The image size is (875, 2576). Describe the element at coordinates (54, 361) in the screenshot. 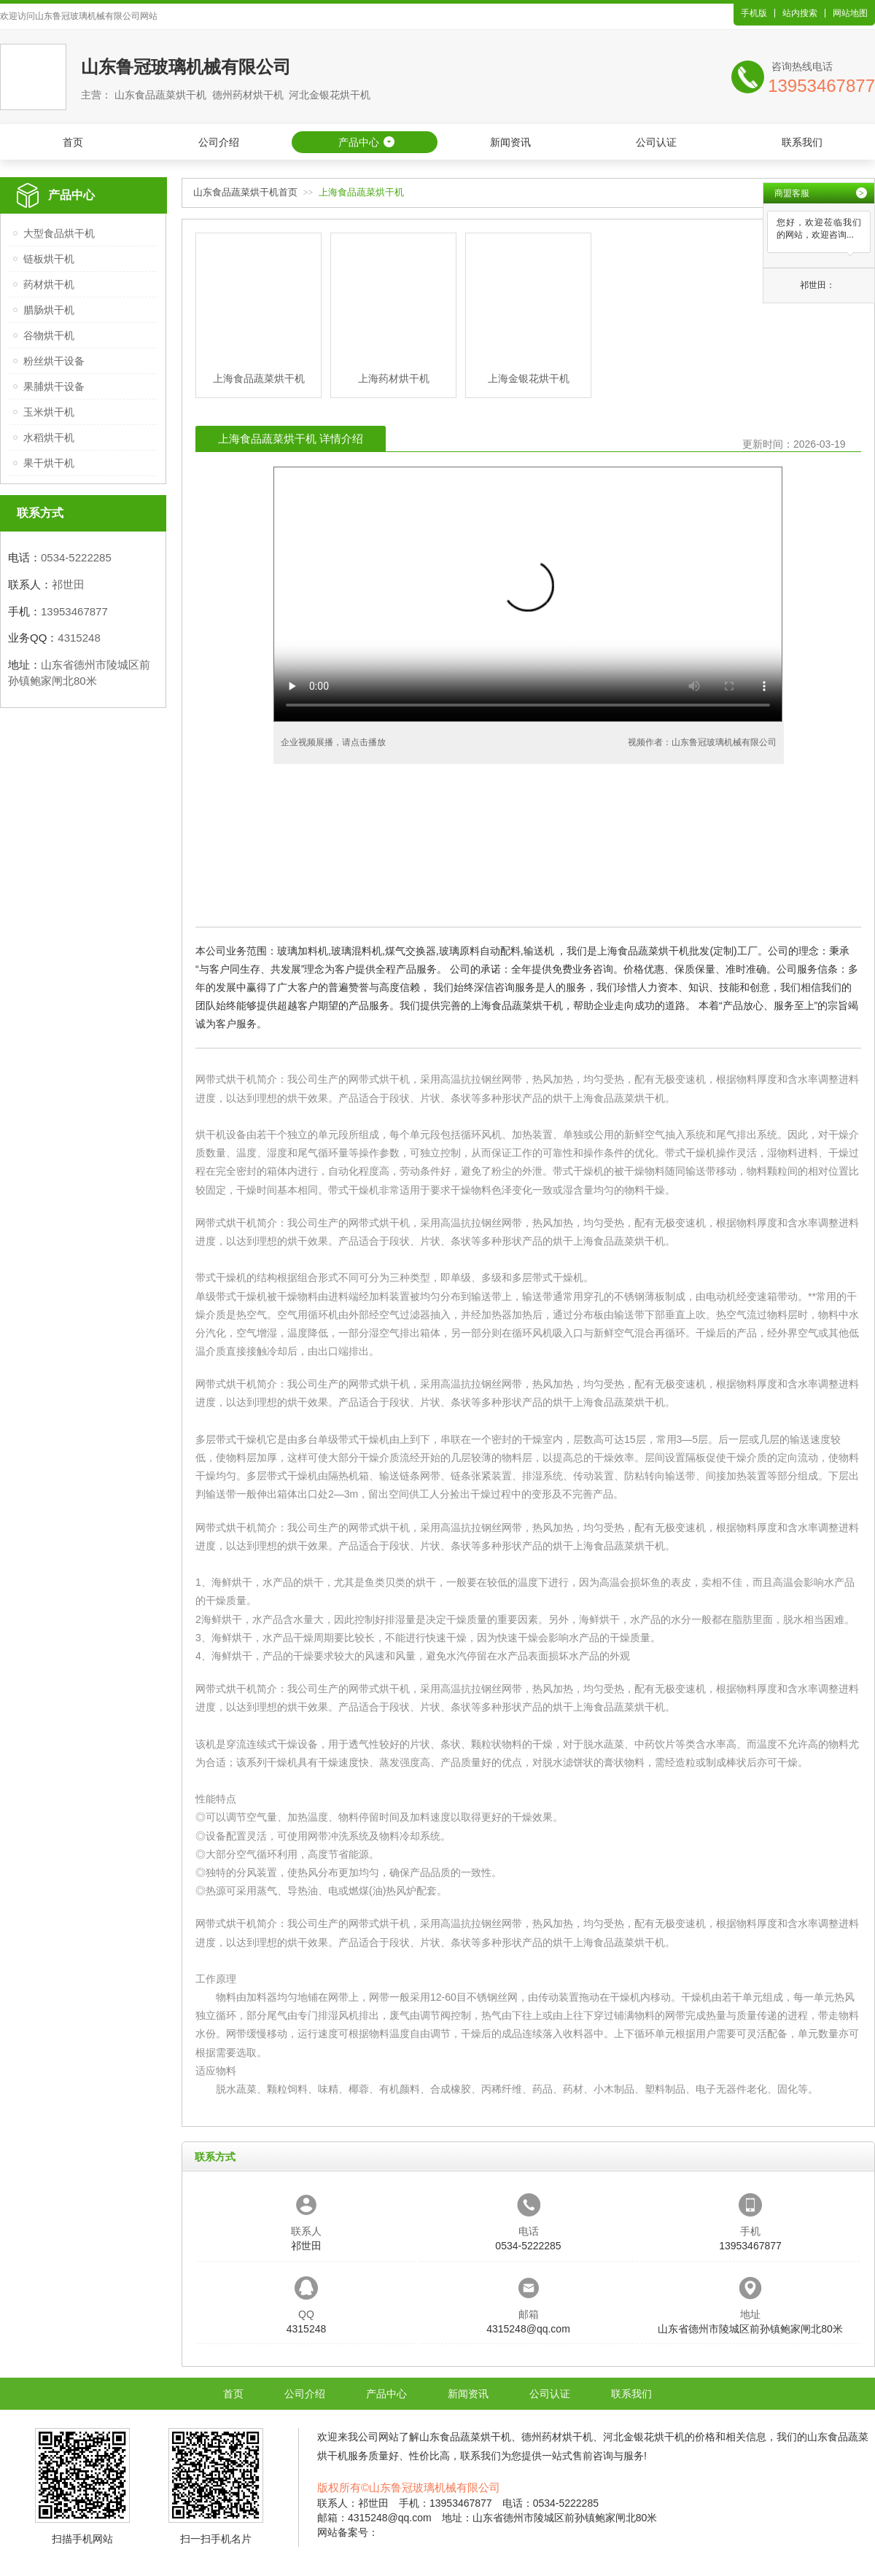

I see `粉丝烘干设备` at that location.